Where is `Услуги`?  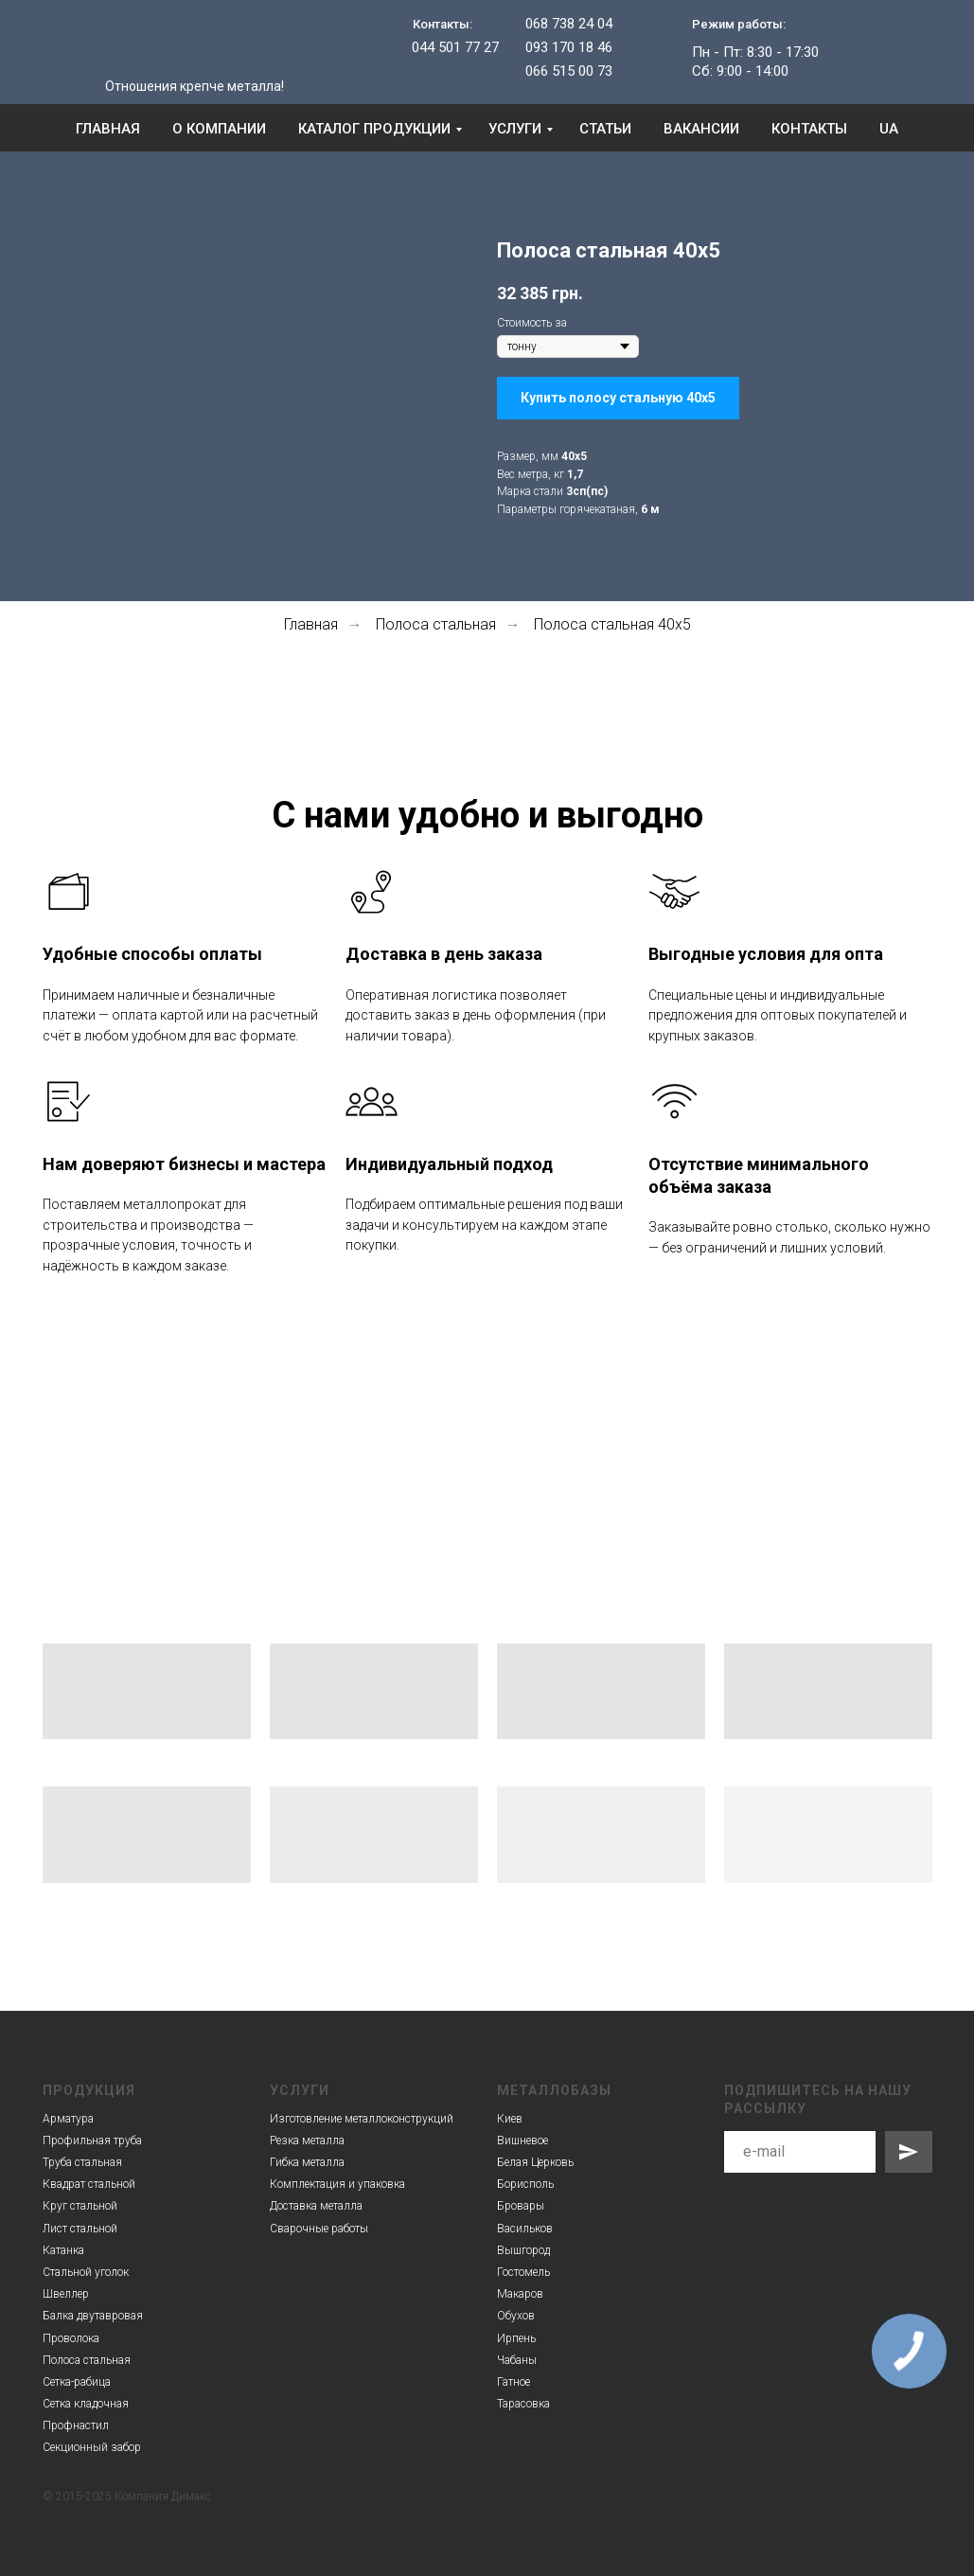
Услуги is located at coordinates (514, 128).